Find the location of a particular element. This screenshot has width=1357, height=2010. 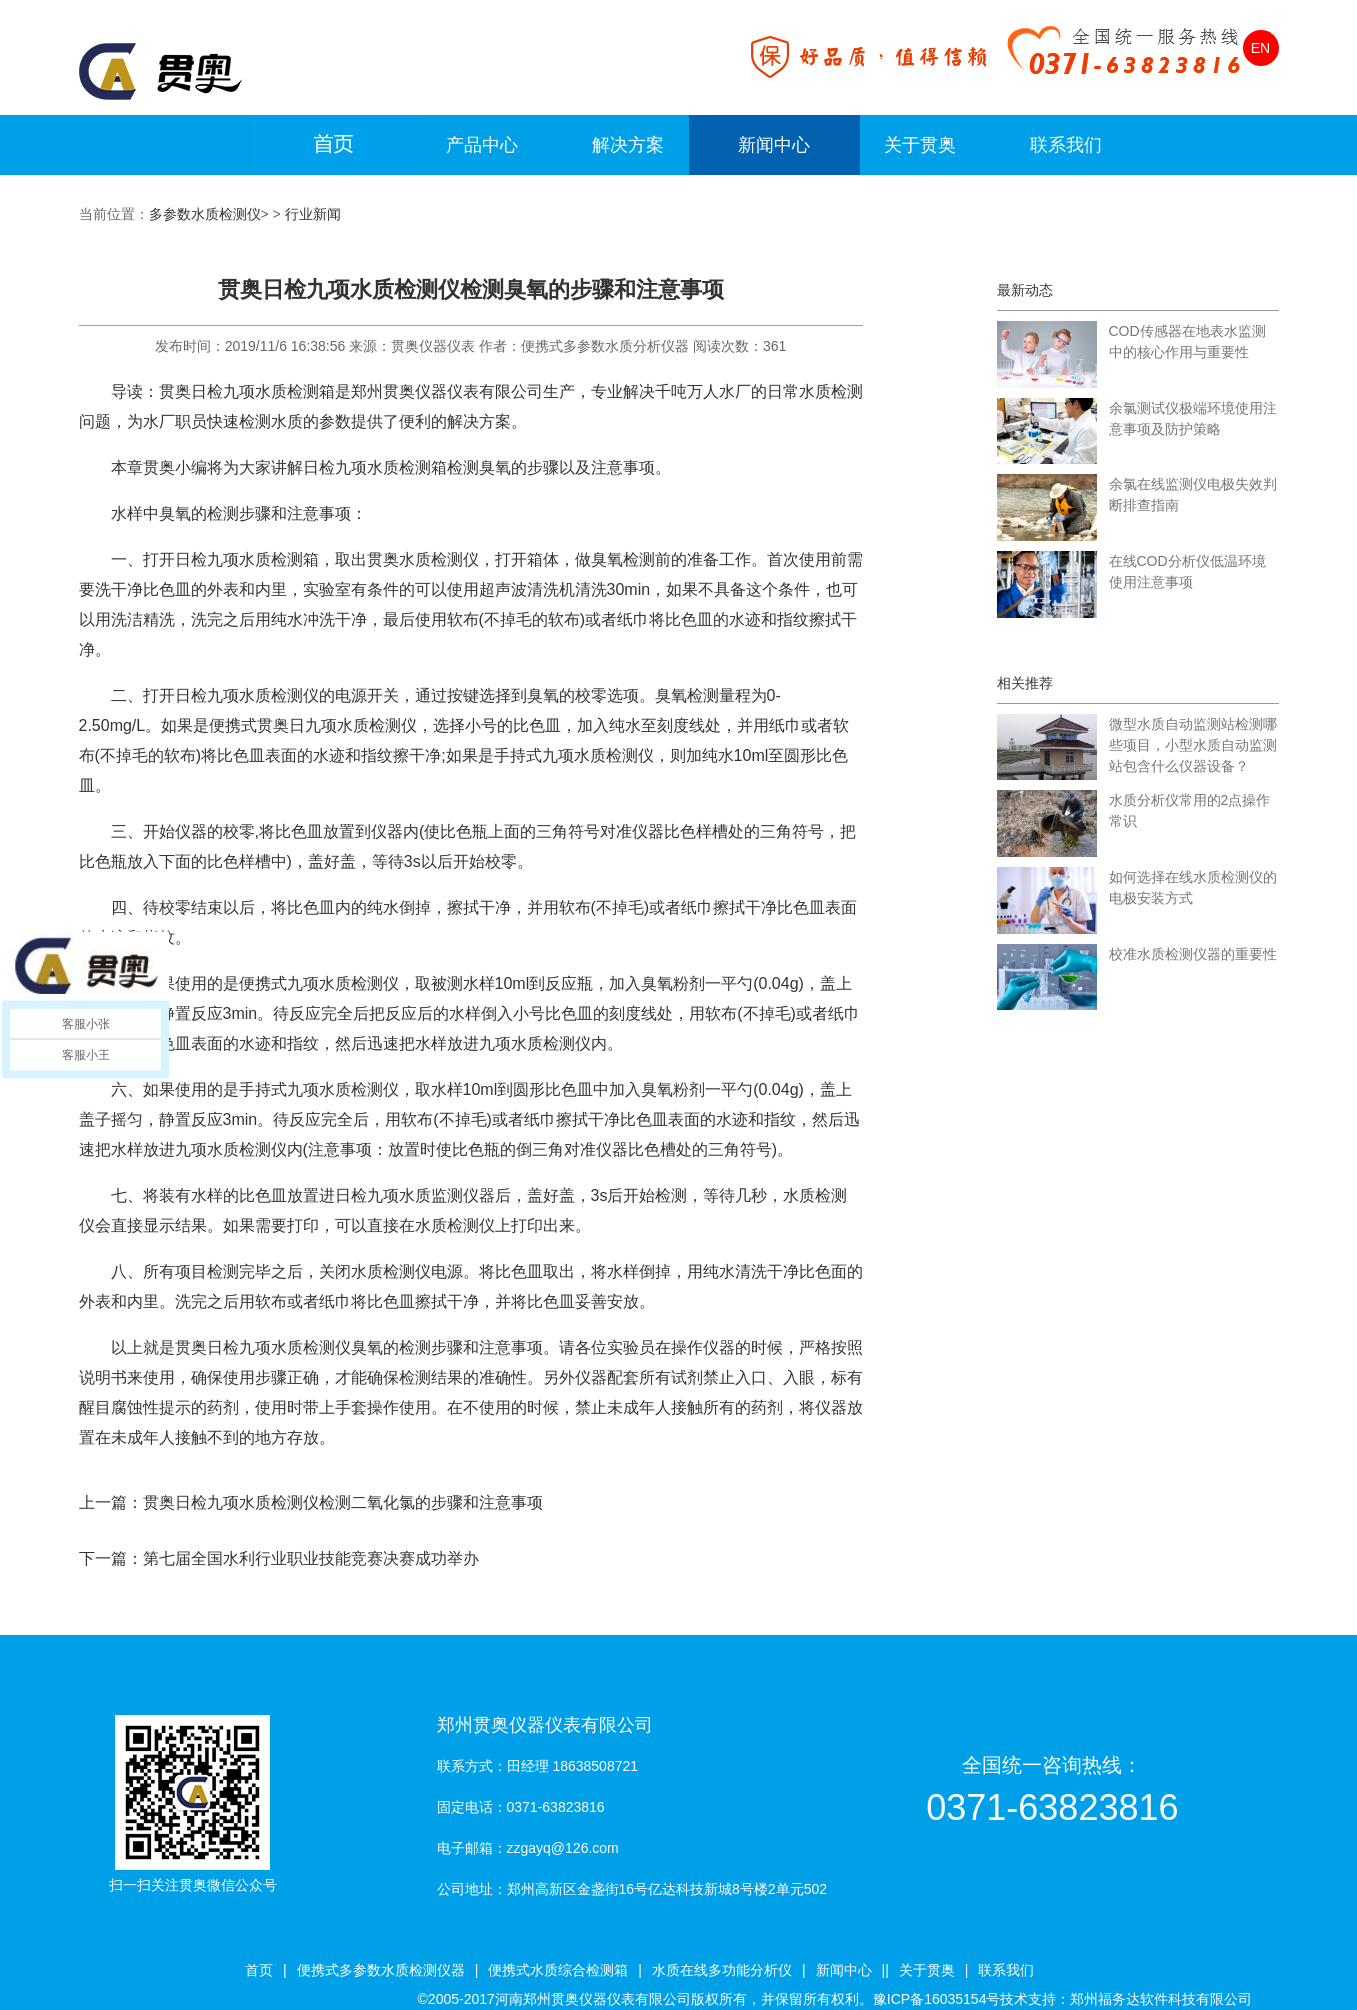

产品中心 is located at coordinates (482, 145).